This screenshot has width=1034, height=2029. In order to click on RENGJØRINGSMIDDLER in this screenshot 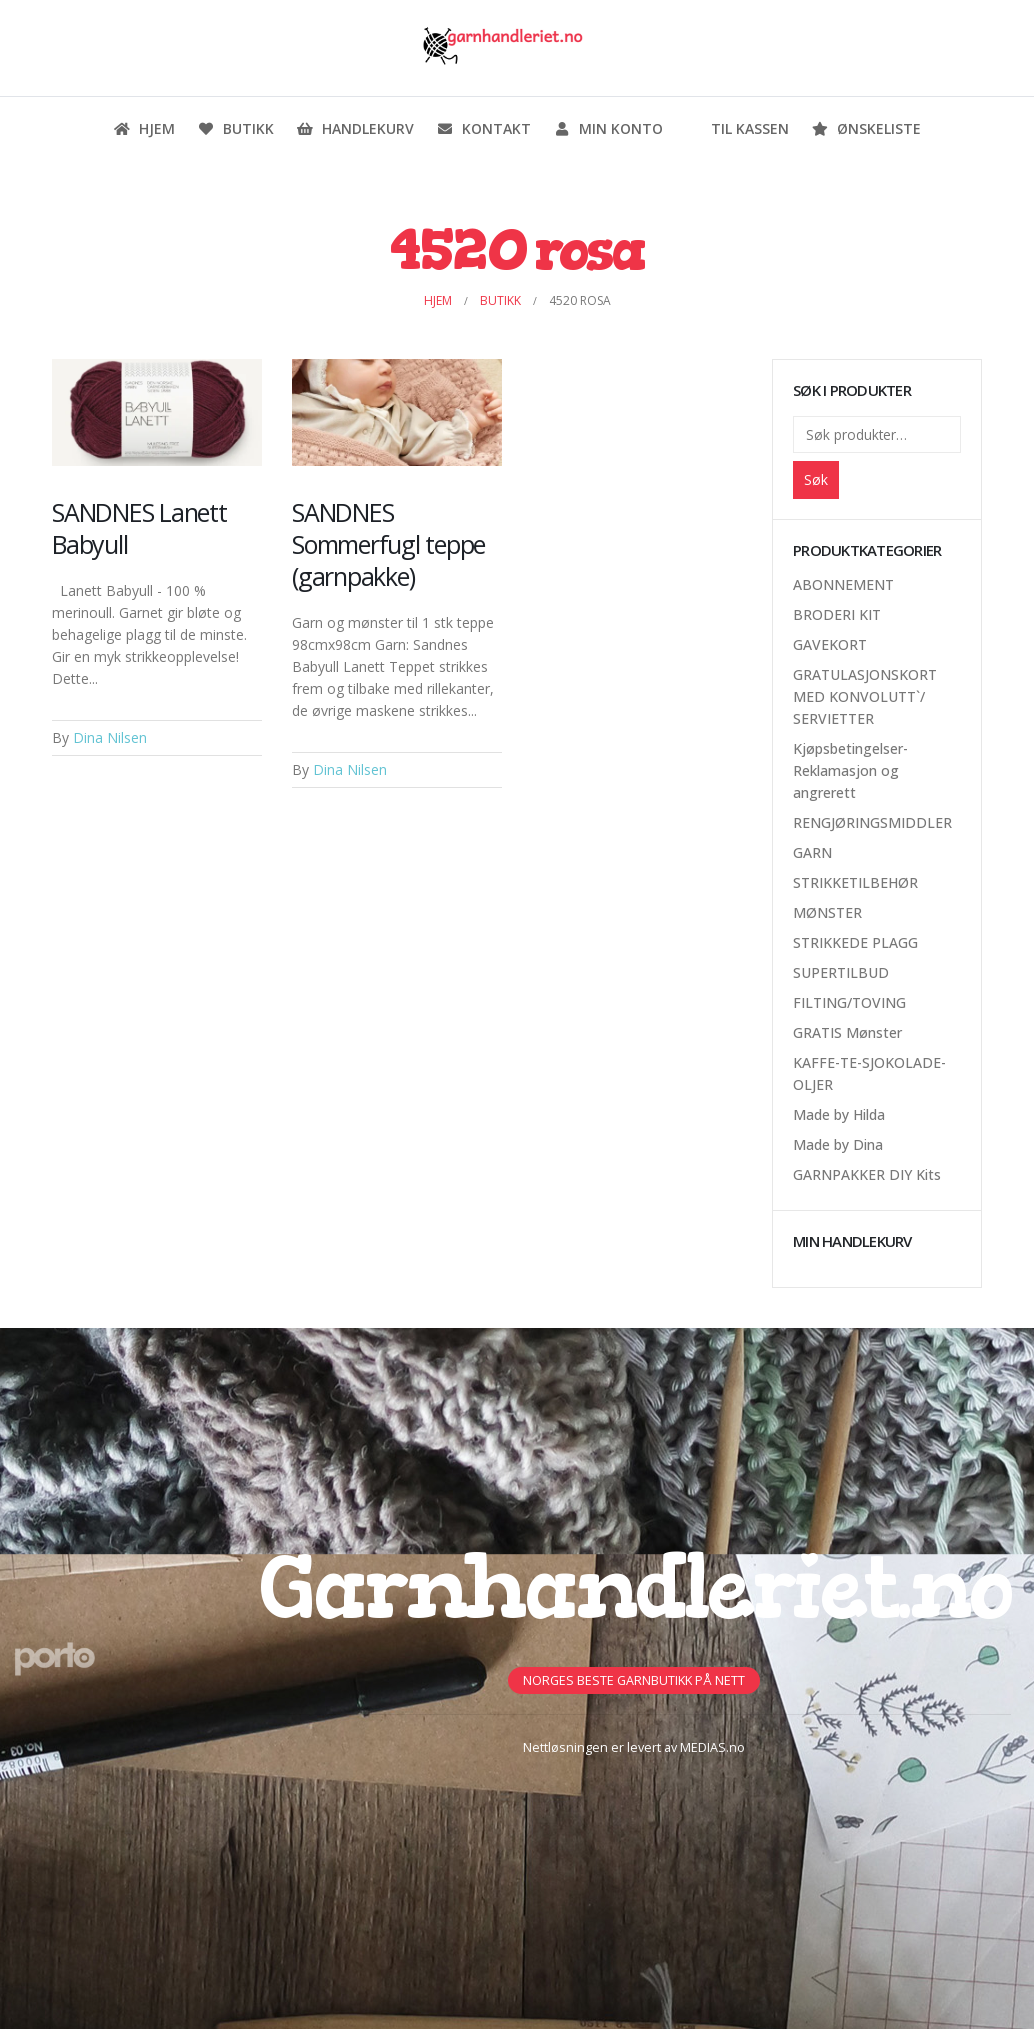, I will do `click(872, 822)`.